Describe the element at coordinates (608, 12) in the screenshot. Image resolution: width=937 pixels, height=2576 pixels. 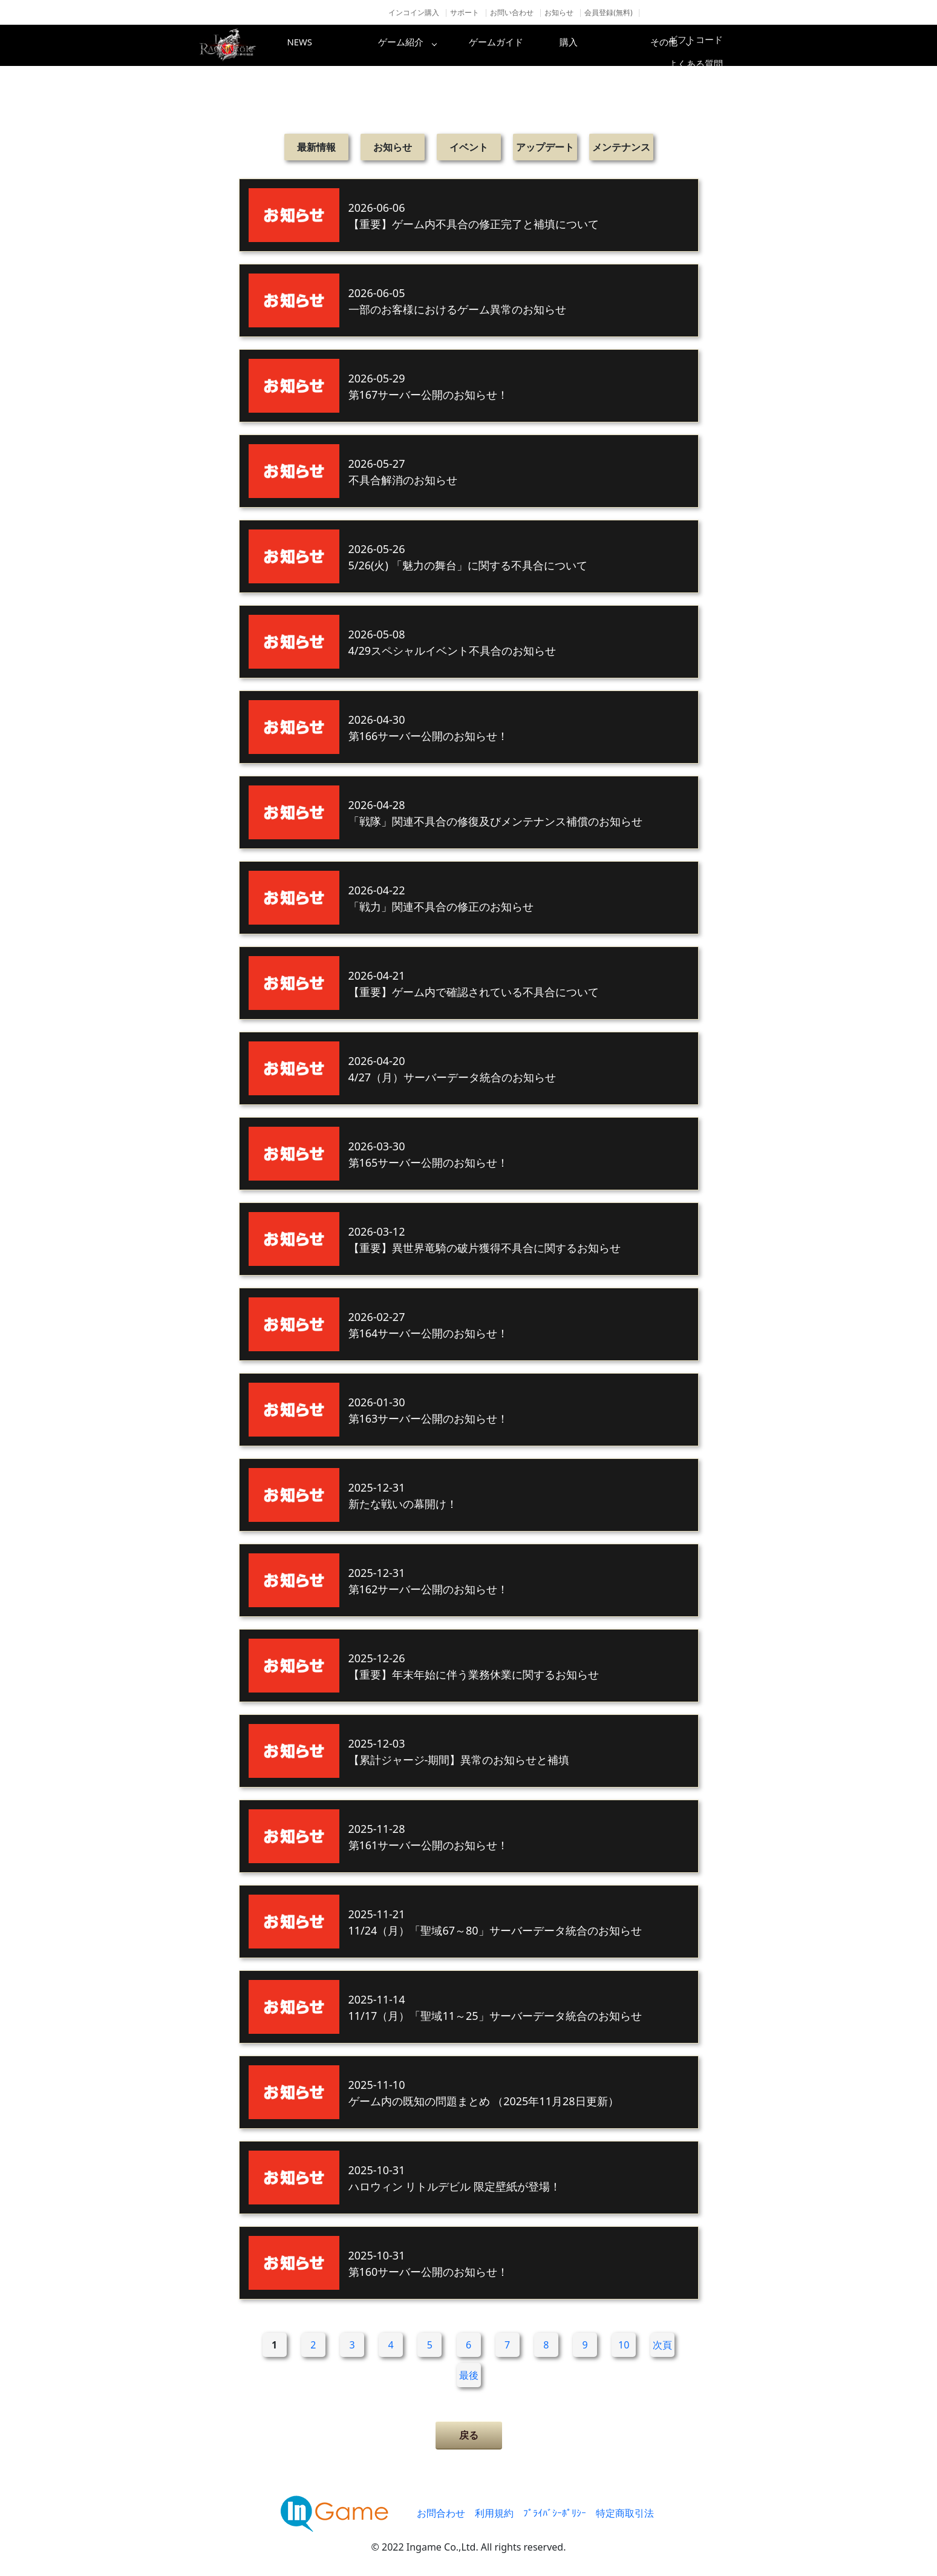
I see `会員登録(無料)` at that location.